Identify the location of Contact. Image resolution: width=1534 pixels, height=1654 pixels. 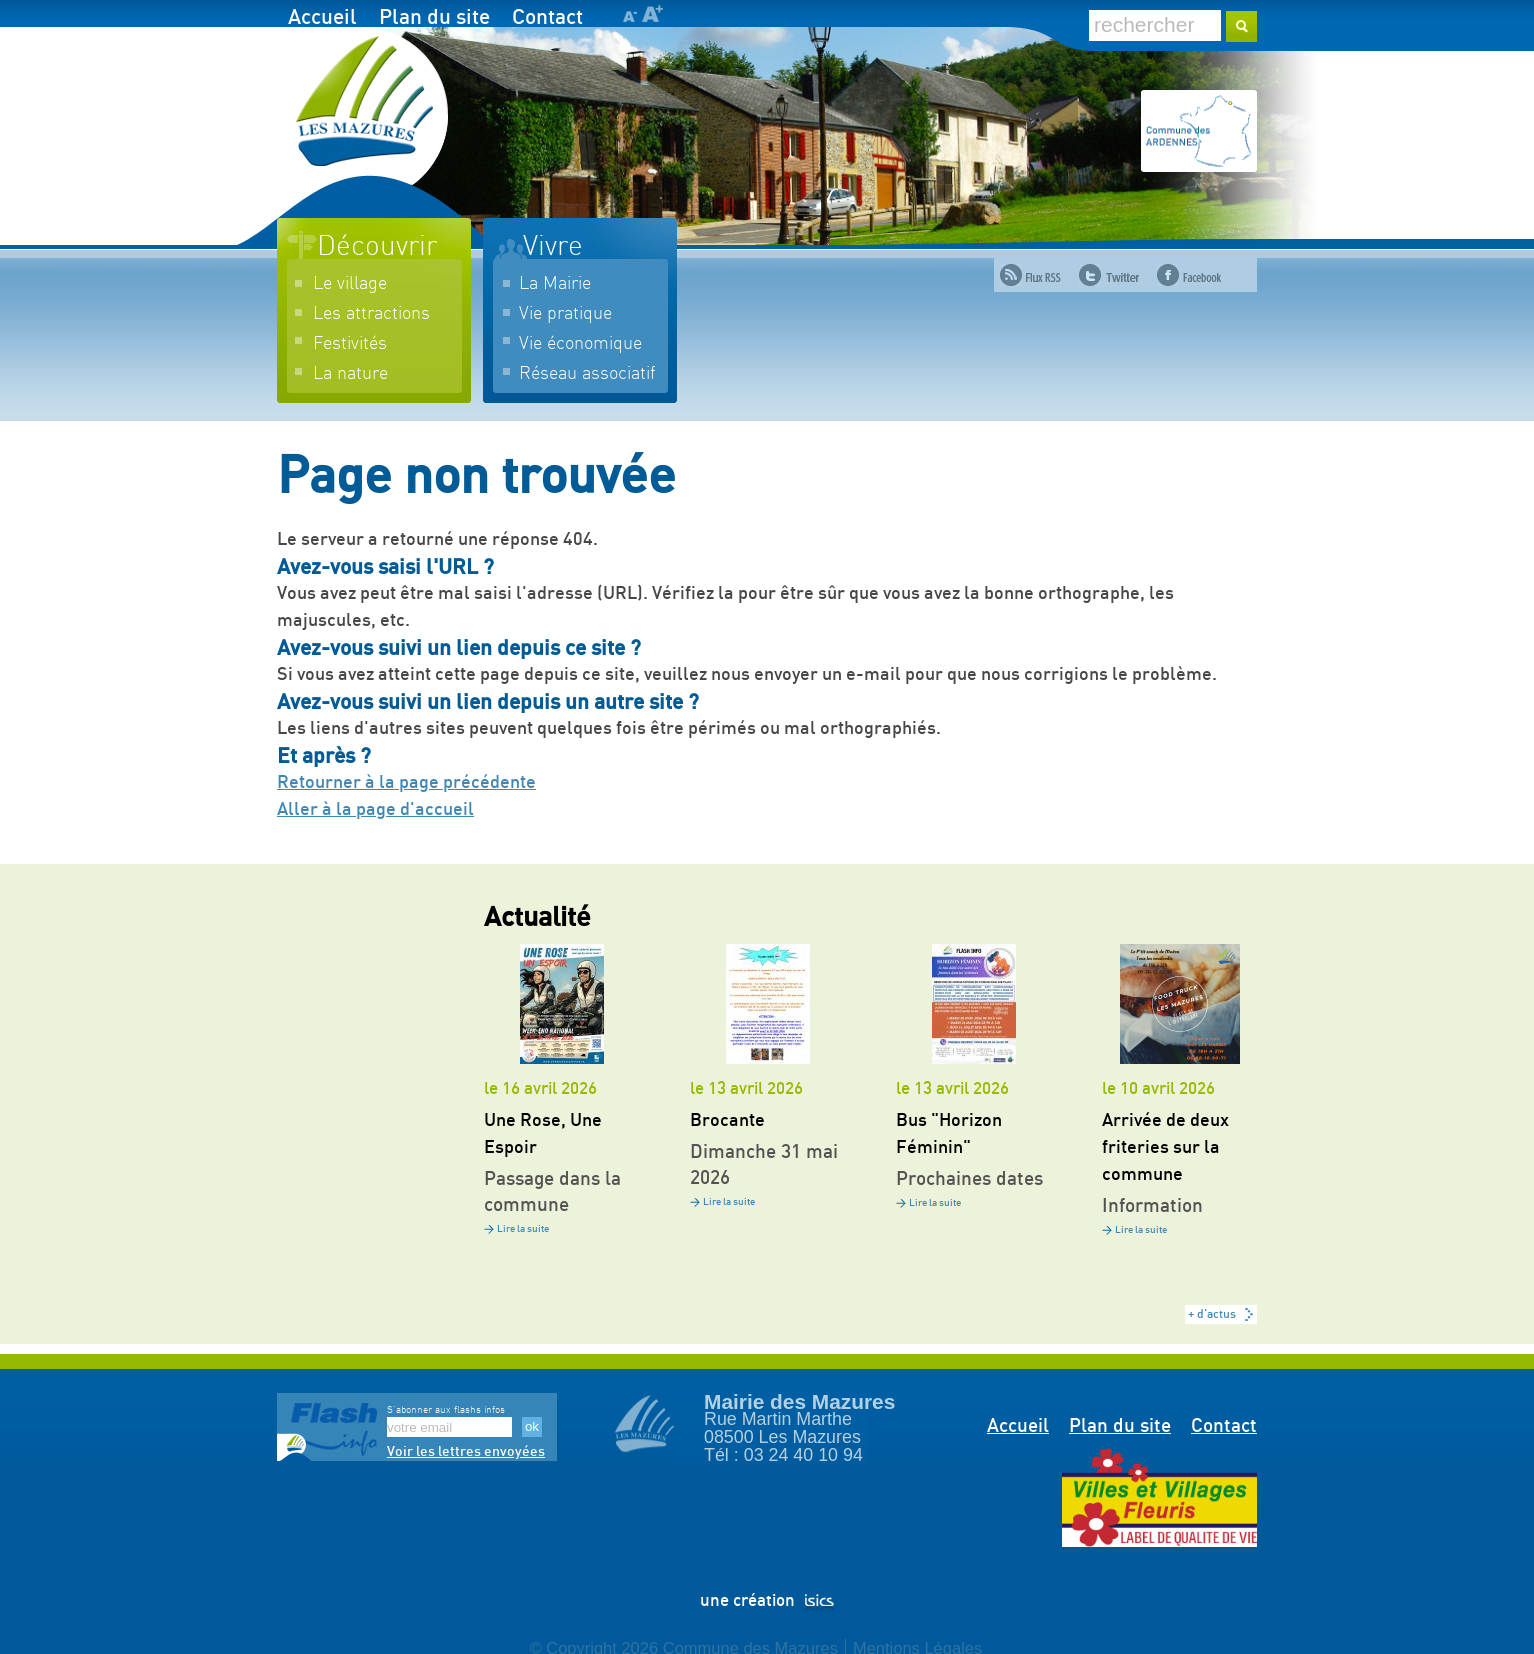
(547, 17).